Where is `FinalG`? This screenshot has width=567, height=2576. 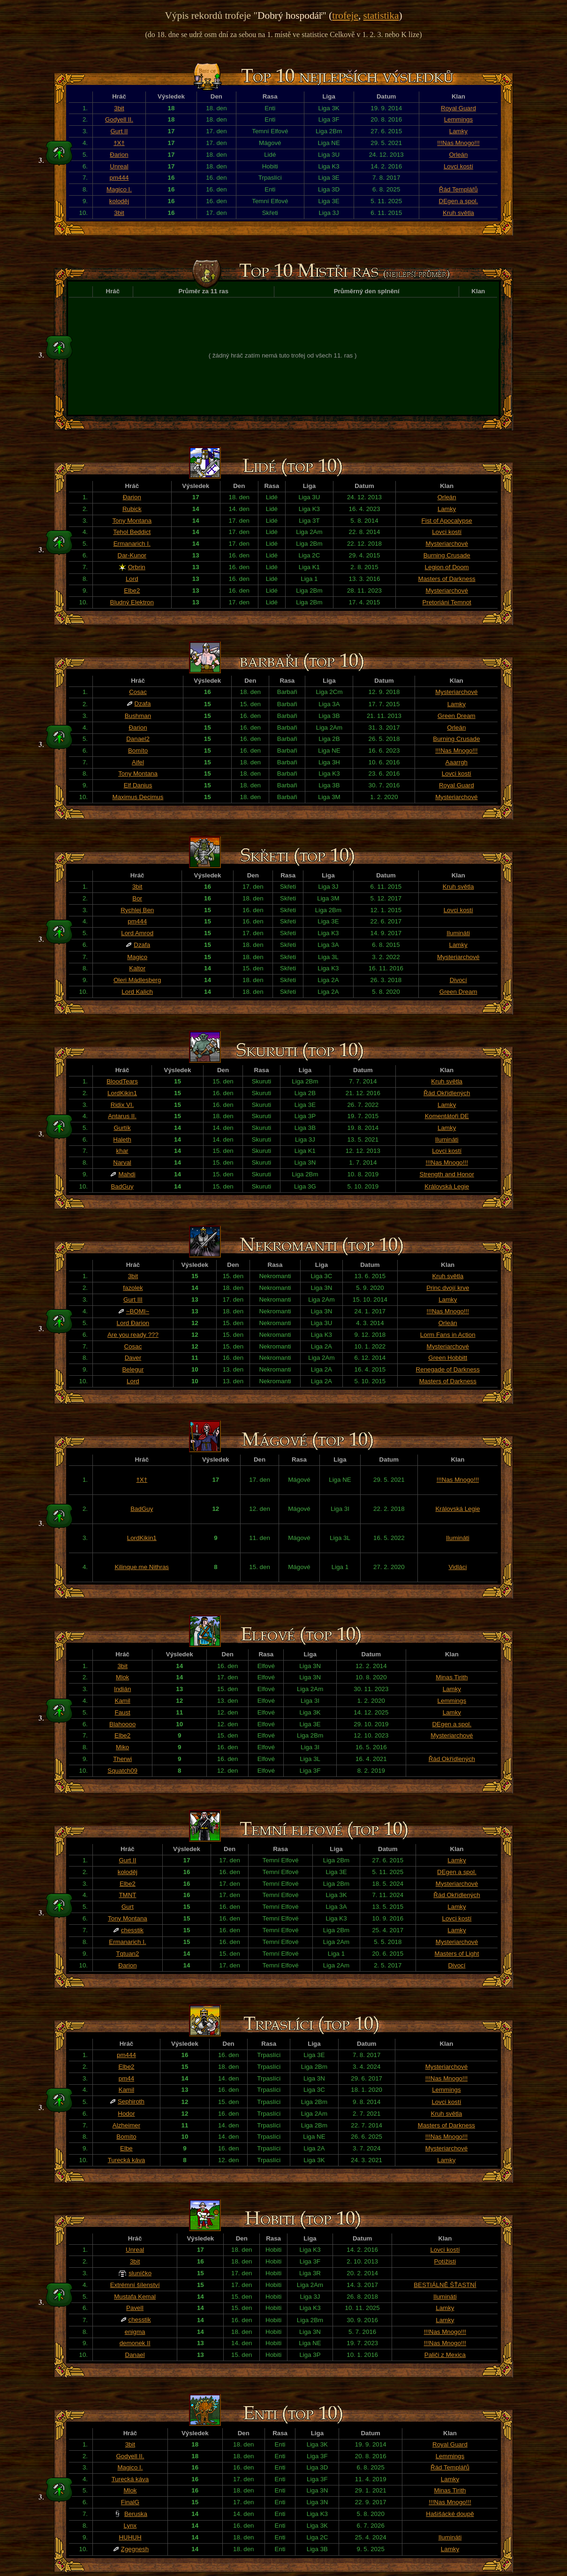 FinalG is located at coordinates (130, 2502).